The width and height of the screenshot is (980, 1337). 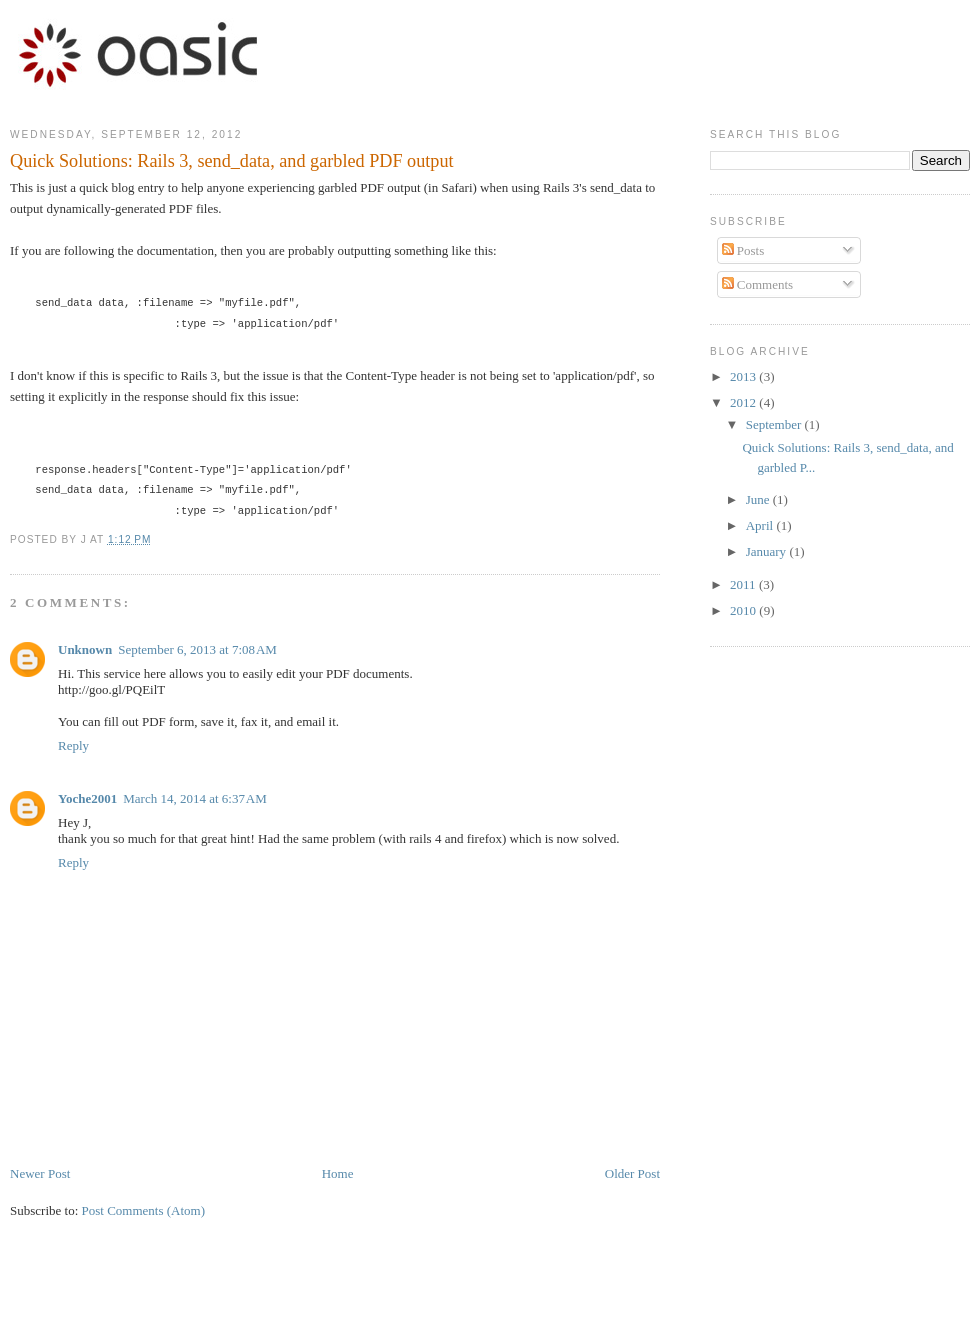 I want to click on Unknown, so click(x=85, y=649).